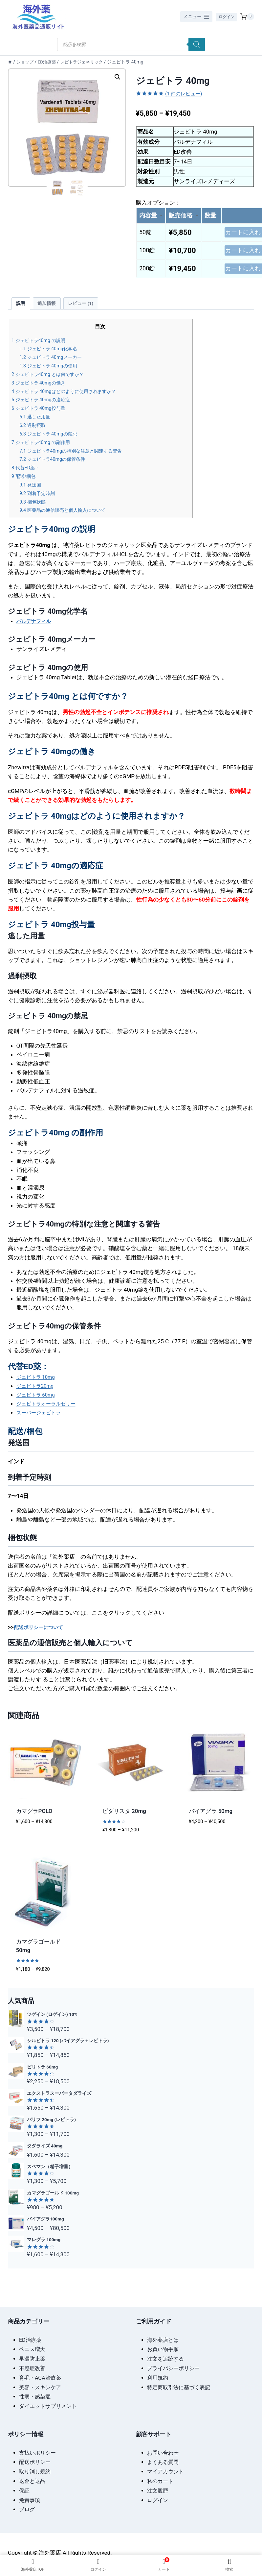 This screenshot has width=262, height=2576. What do you see at coordinates (34, 431) in the screenshot?
I see `過剰摂取` at bounding box center [34, 431].